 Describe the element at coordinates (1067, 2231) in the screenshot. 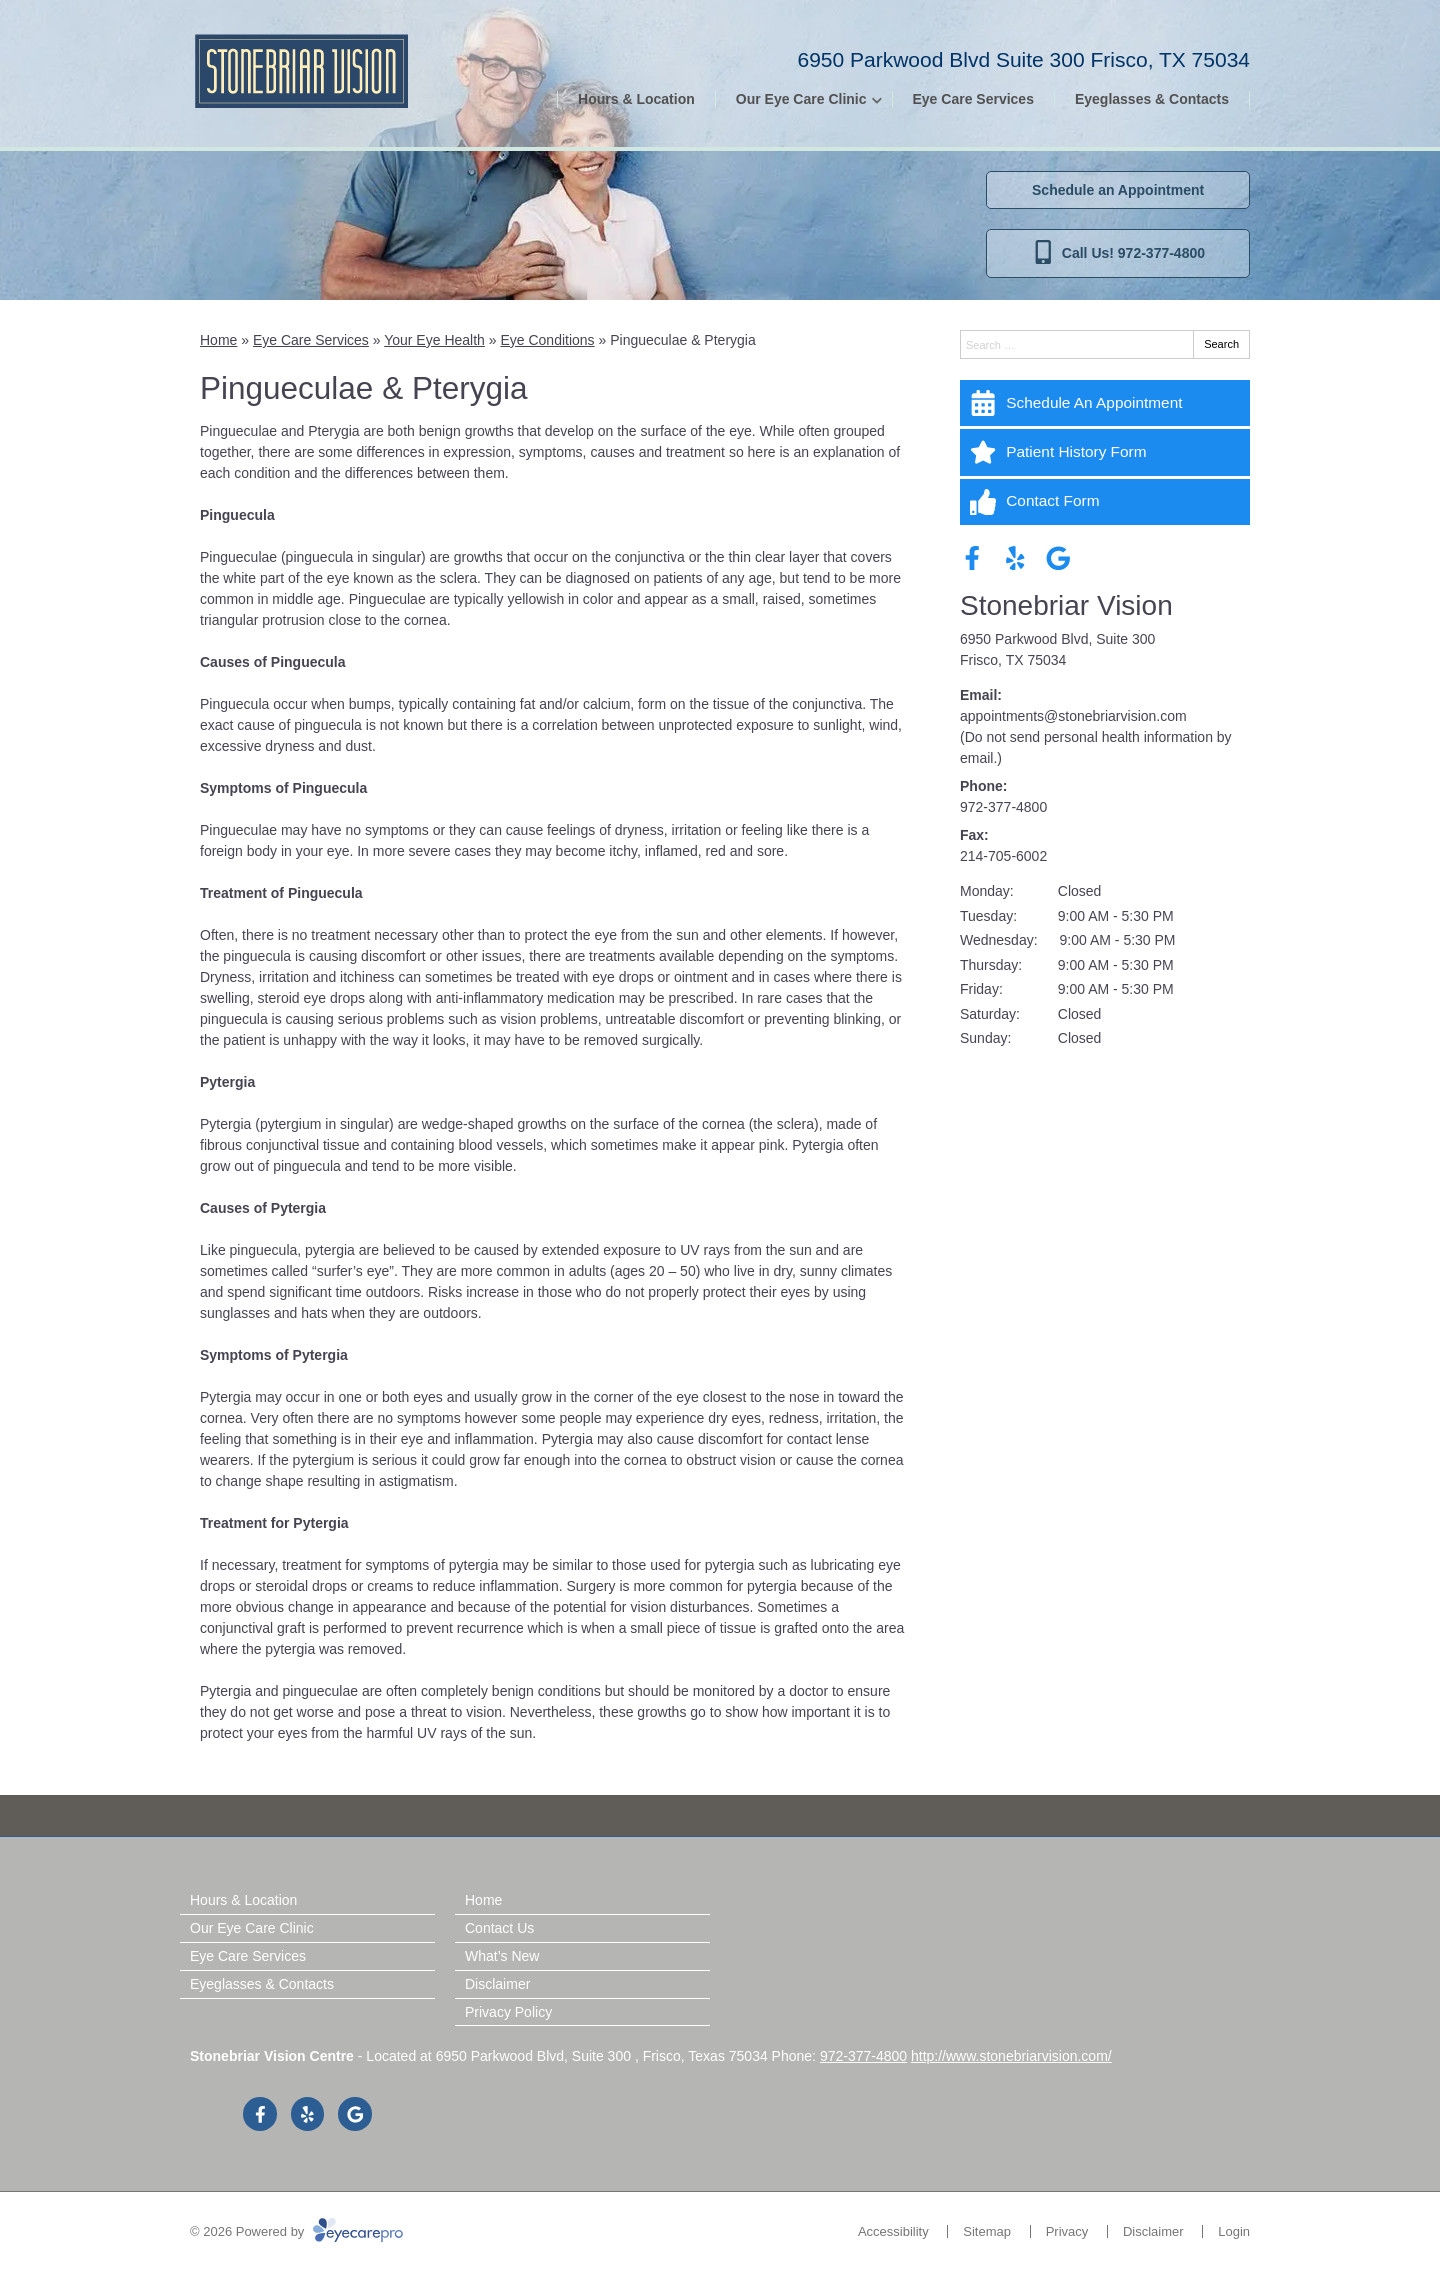

I see `Privacy` at that location.